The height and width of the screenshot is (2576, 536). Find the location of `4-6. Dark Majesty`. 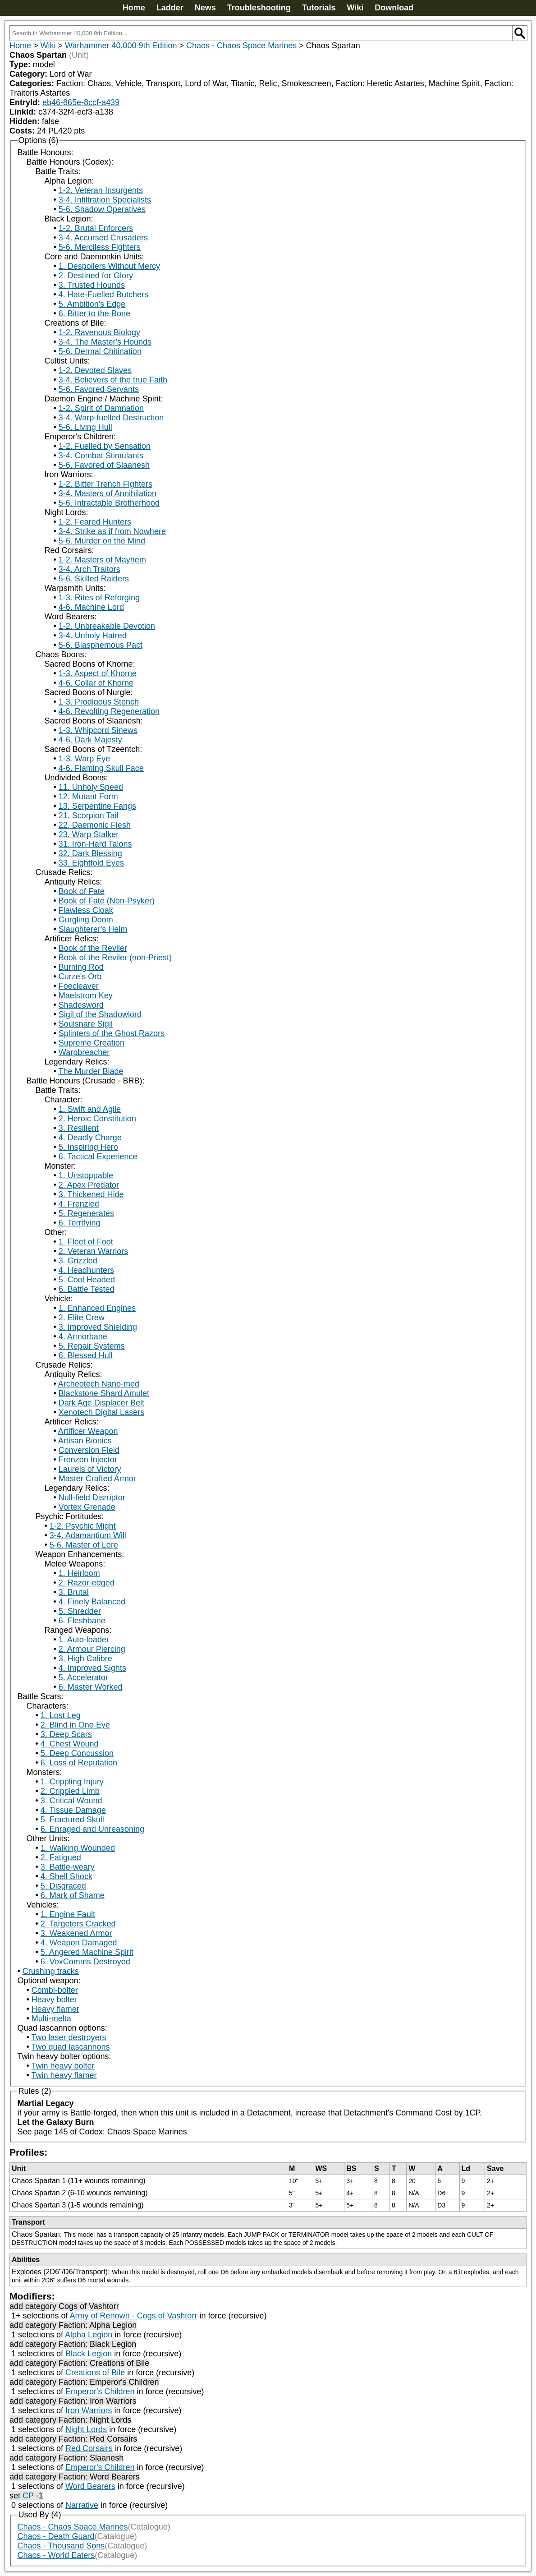

4-6. Dark Majesty is located at coordinates (90, 739).